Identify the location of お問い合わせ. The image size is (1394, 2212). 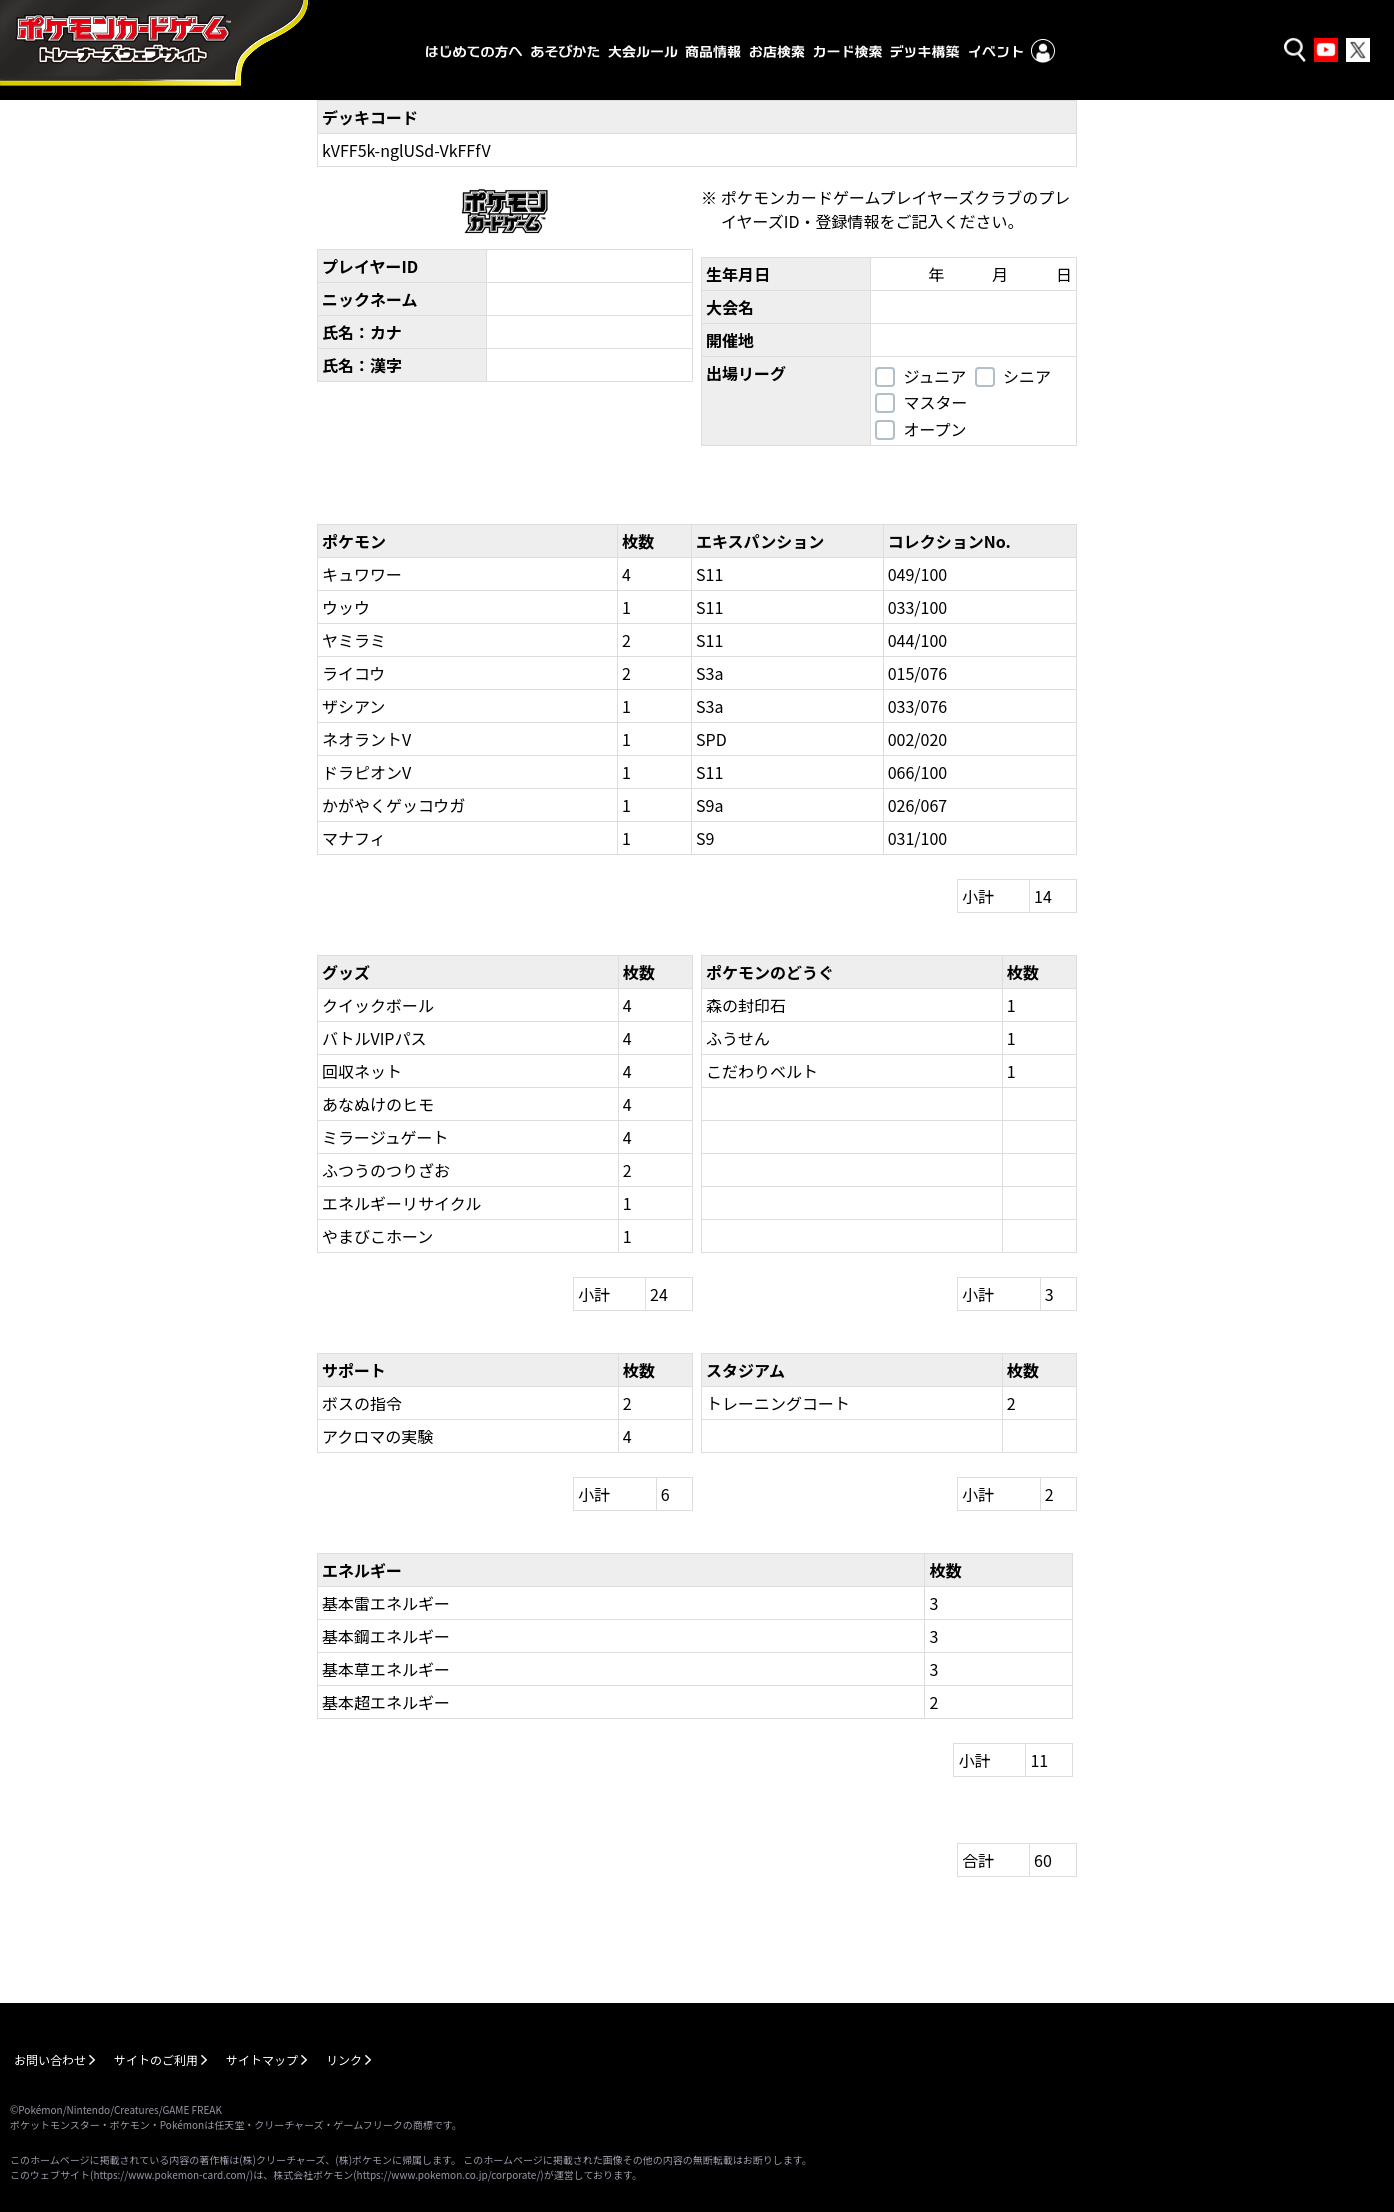
(50, 2059).